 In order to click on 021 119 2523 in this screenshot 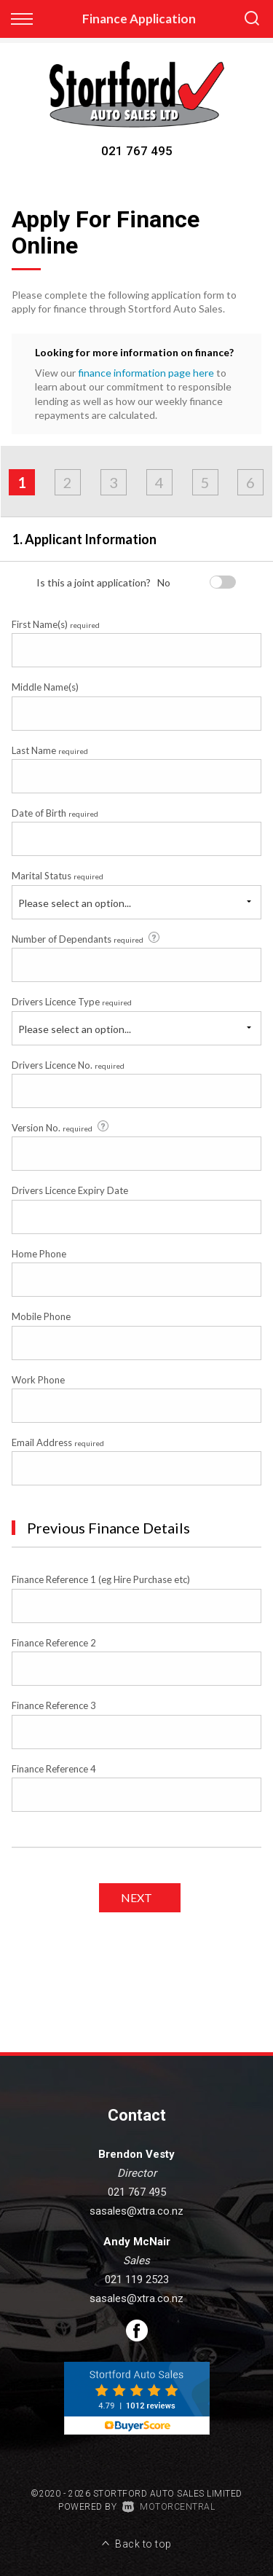, I will do `click(137, 2279)`.